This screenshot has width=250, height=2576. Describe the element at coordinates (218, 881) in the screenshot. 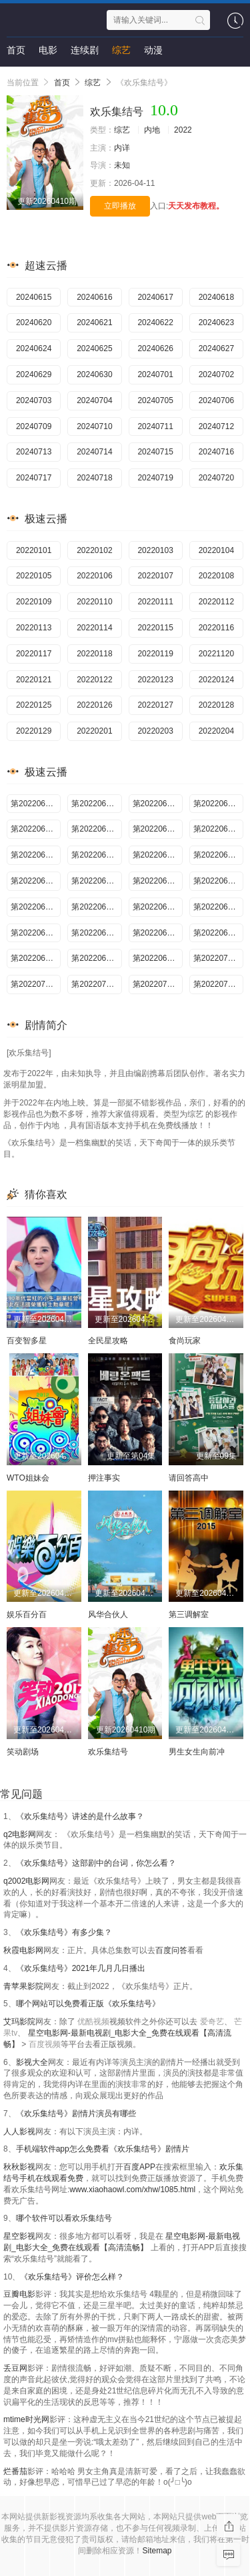

I see `第20220619期` at that location.